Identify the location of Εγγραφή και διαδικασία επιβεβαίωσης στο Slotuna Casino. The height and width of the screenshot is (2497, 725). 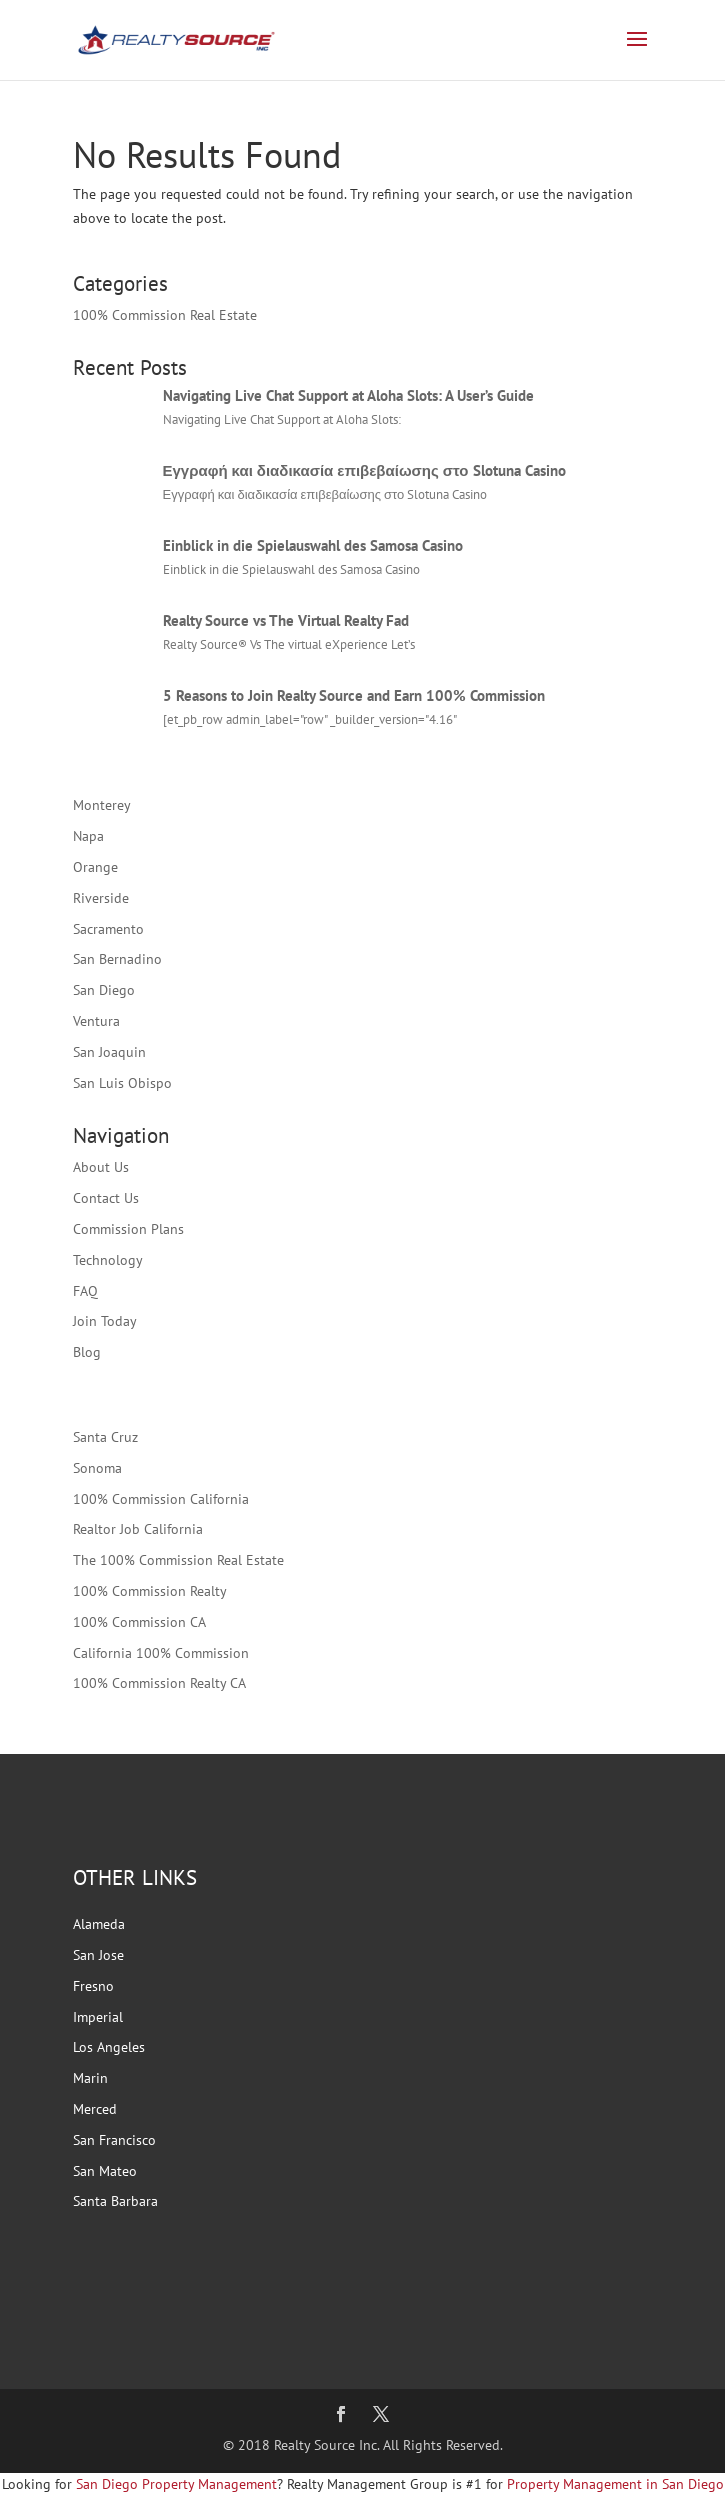
(364, 470).